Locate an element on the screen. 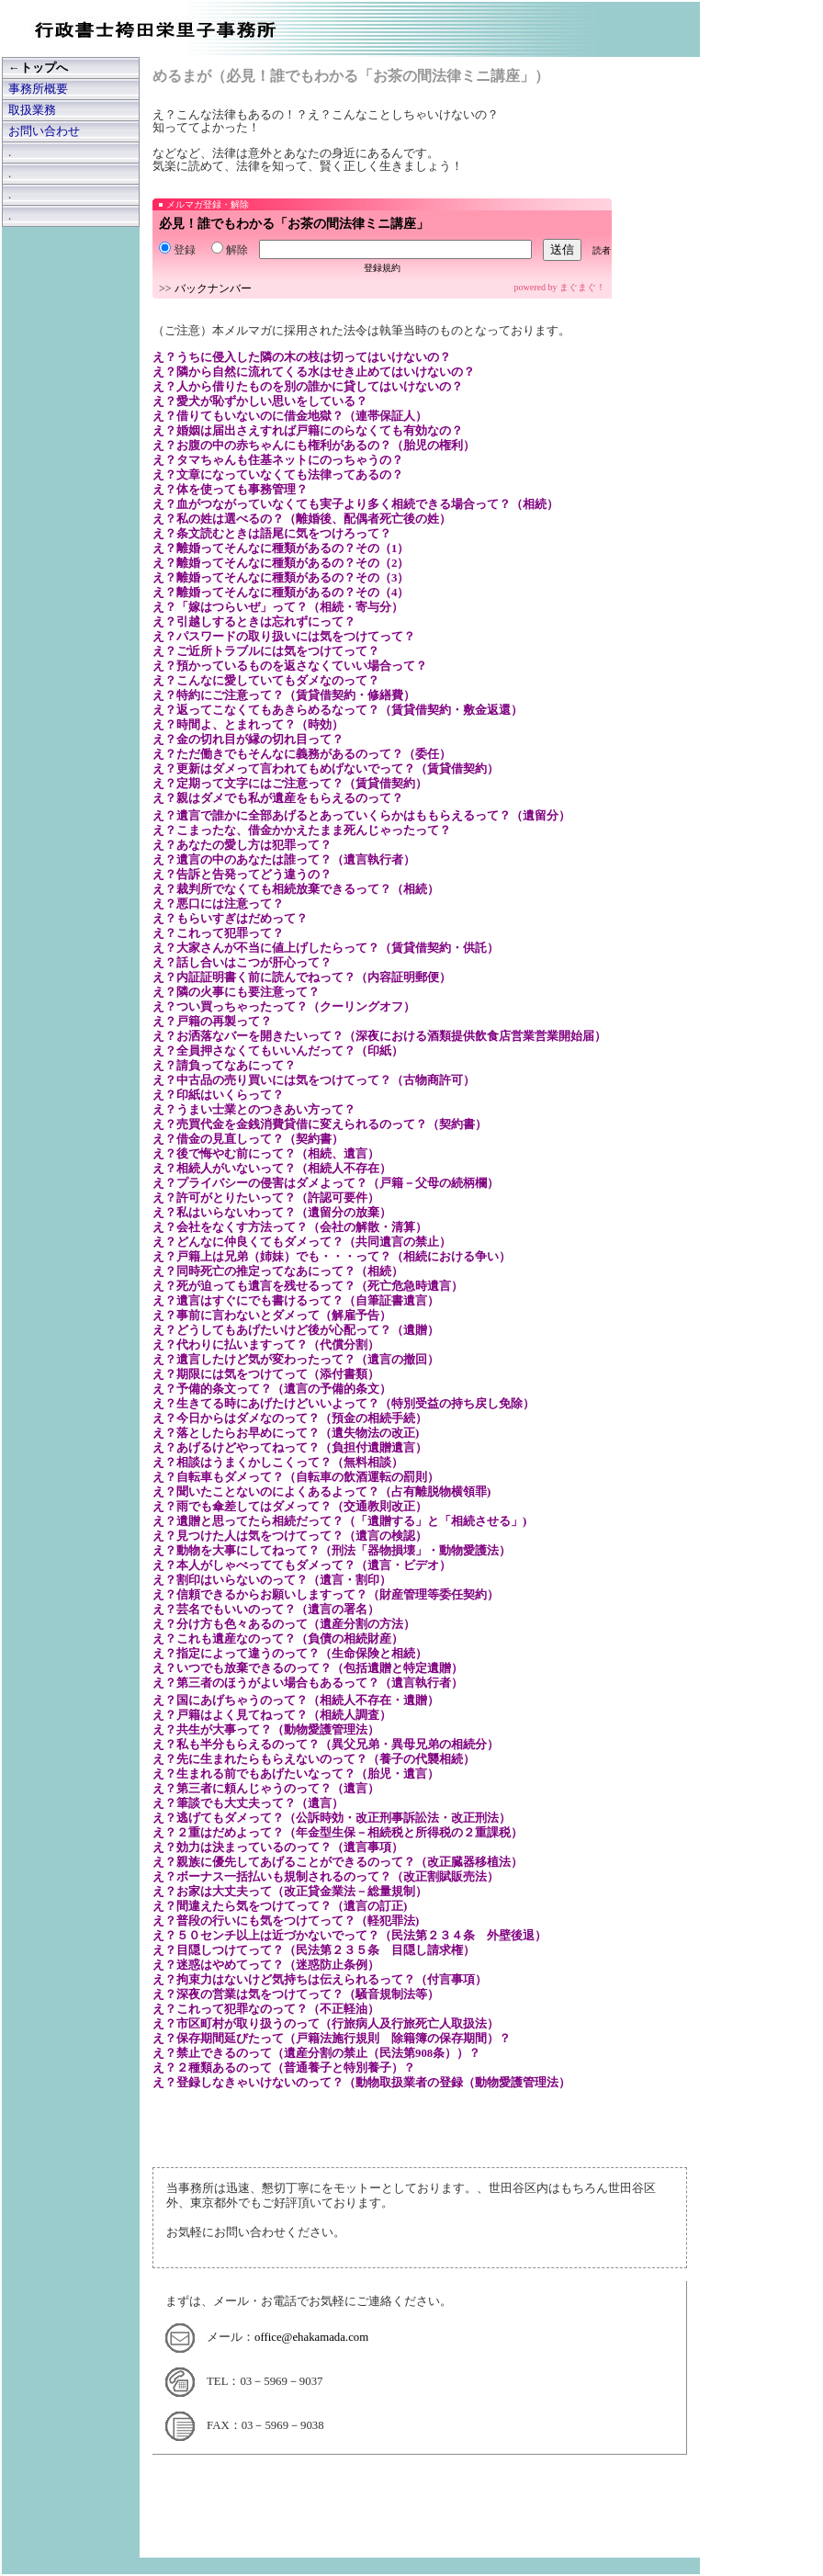 Image resolution: width=823 pixels, height=2576 pixels. バックナンバー is located at coordinates (213, 288).